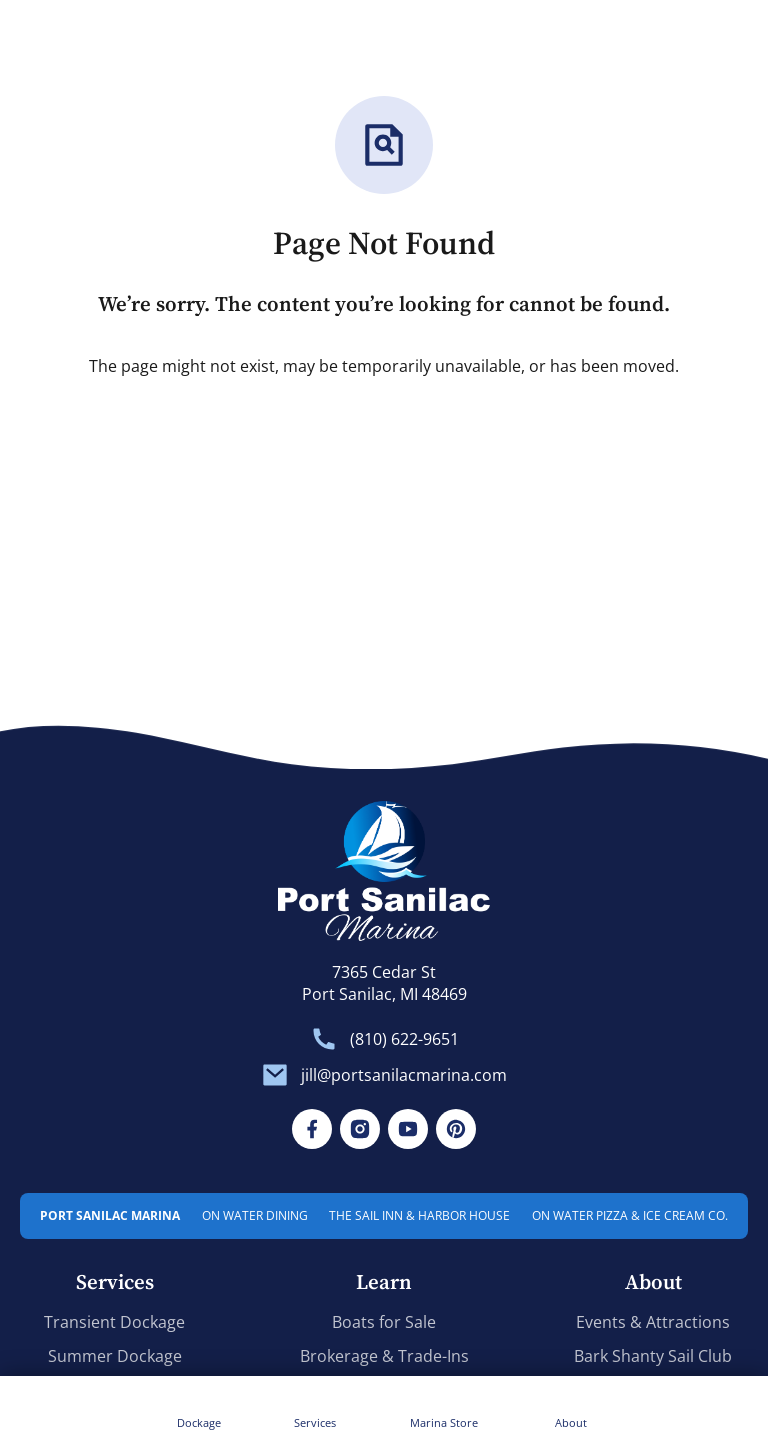 The width and height of the screenshot is (768, 1445). I want to click on (810) 622-9651 [Front Desk. (810) 622-9651], so click(404, 1039).